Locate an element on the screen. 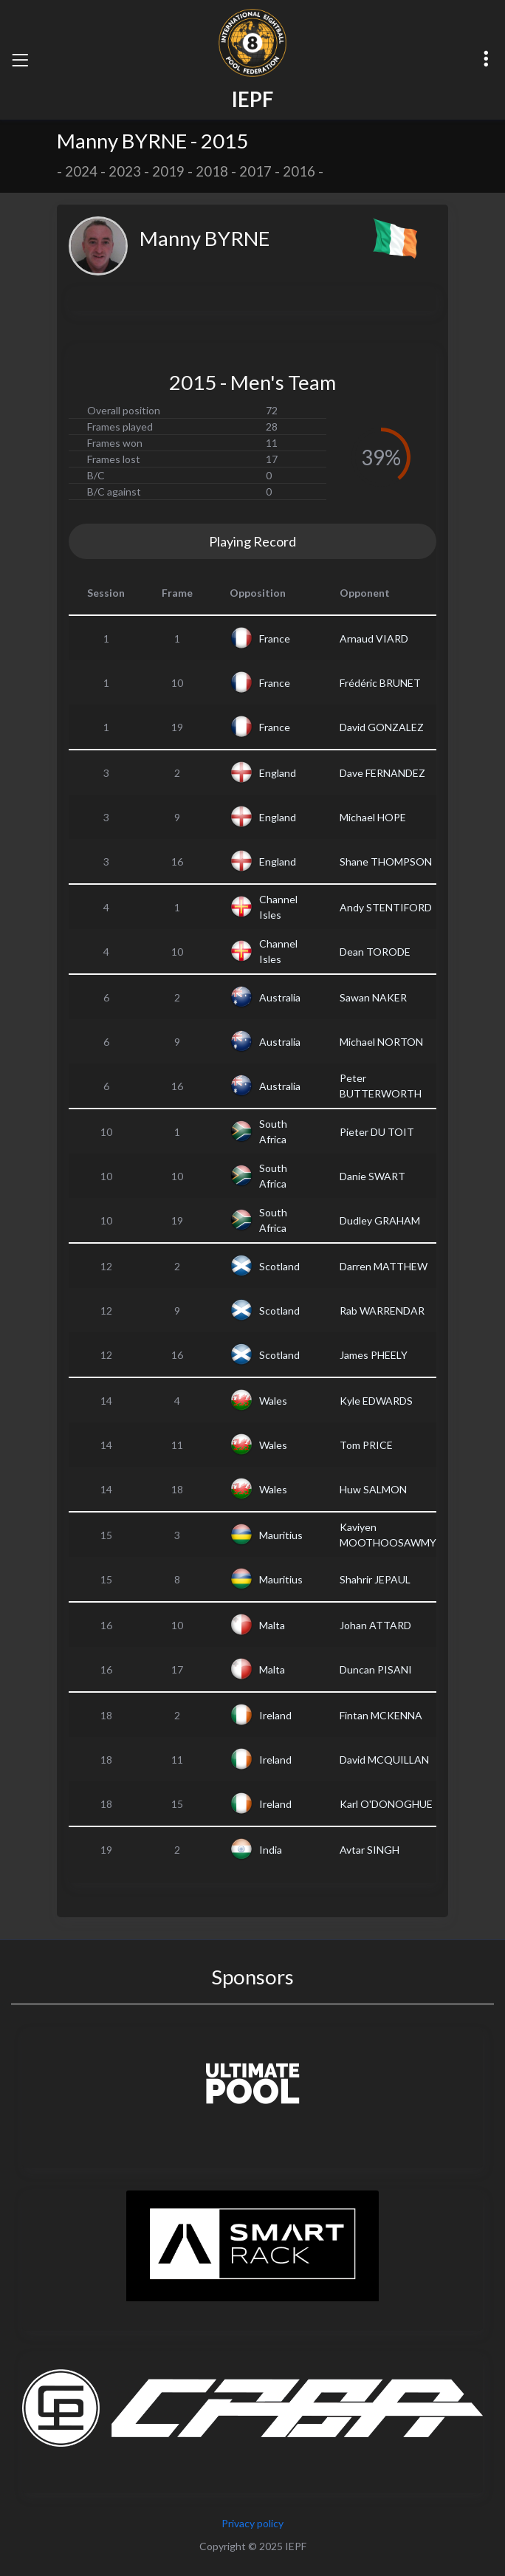 This screenshot has width=505, height=2576. [Toggle navigation] is located at coordinates (20, 60).